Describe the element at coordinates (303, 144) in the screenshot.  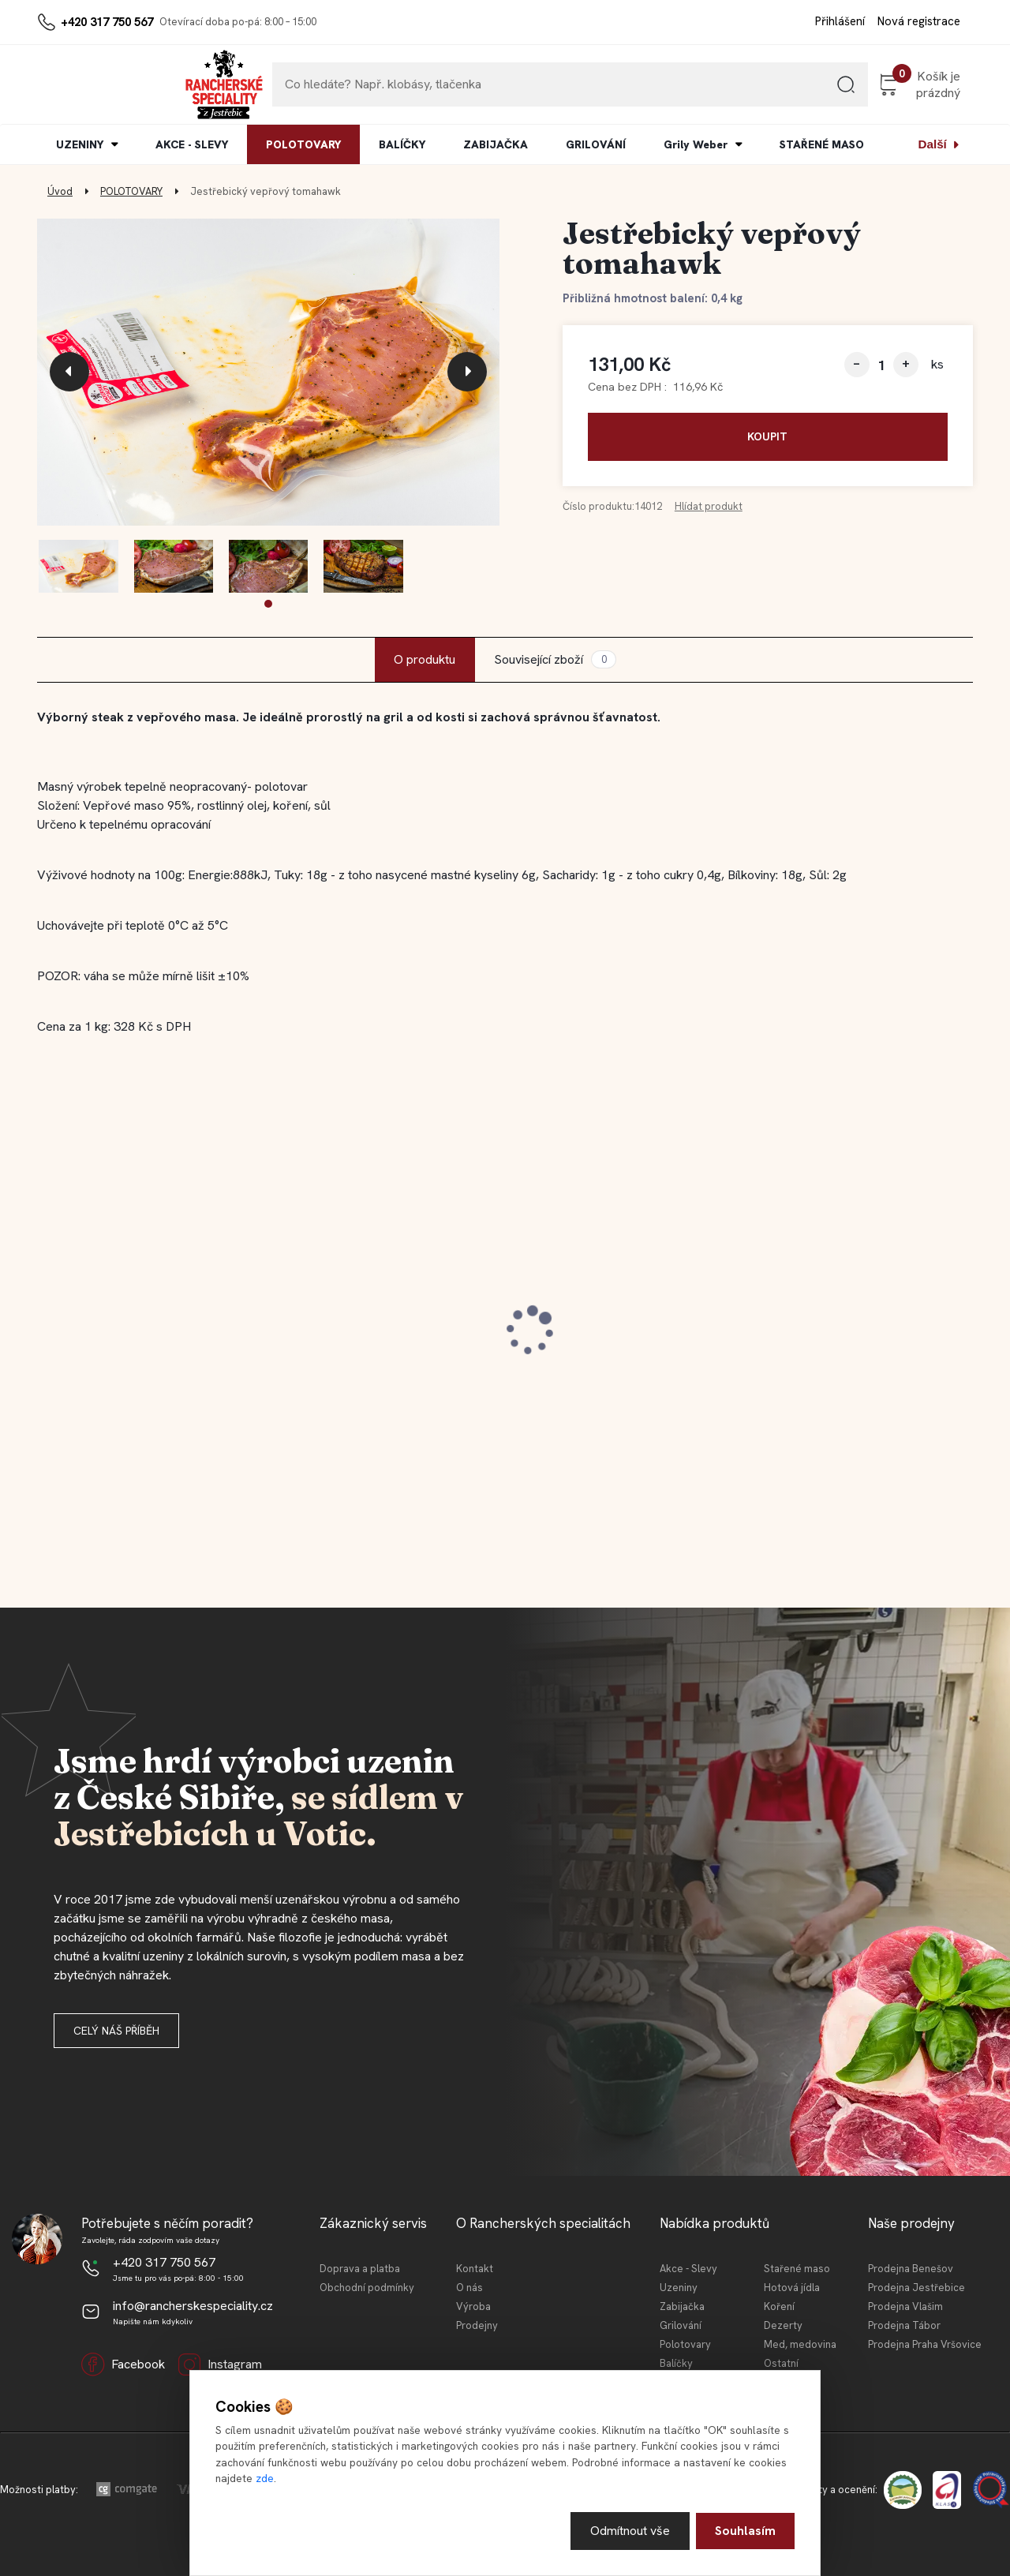
I see `POLOTOVARY` at that location.